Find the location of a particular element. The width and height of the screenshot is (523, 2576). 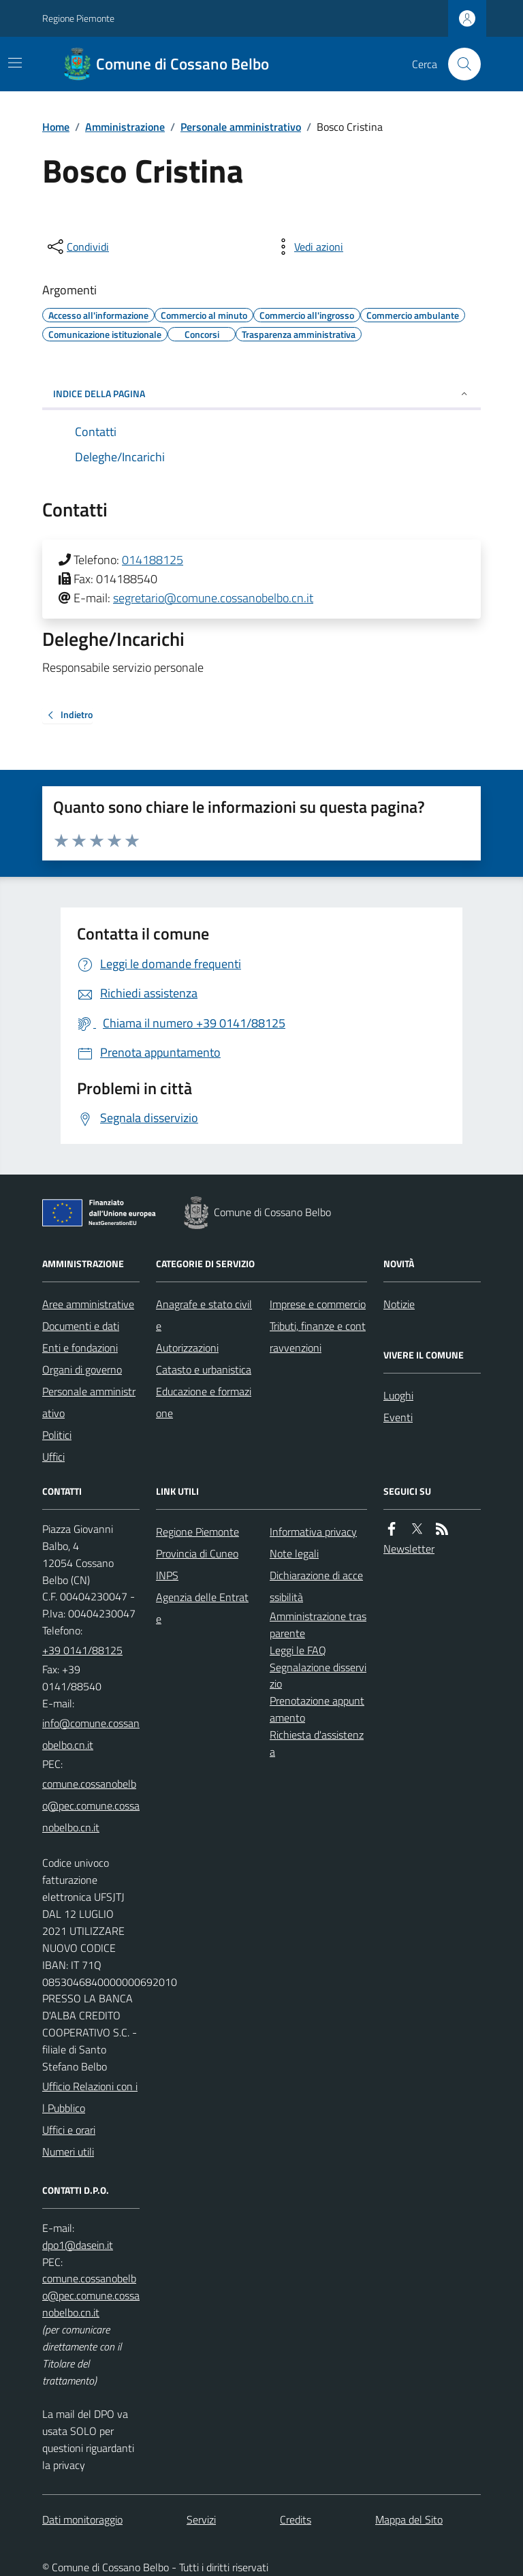

Mappa del Sito is located at coordinates (409, 2519).